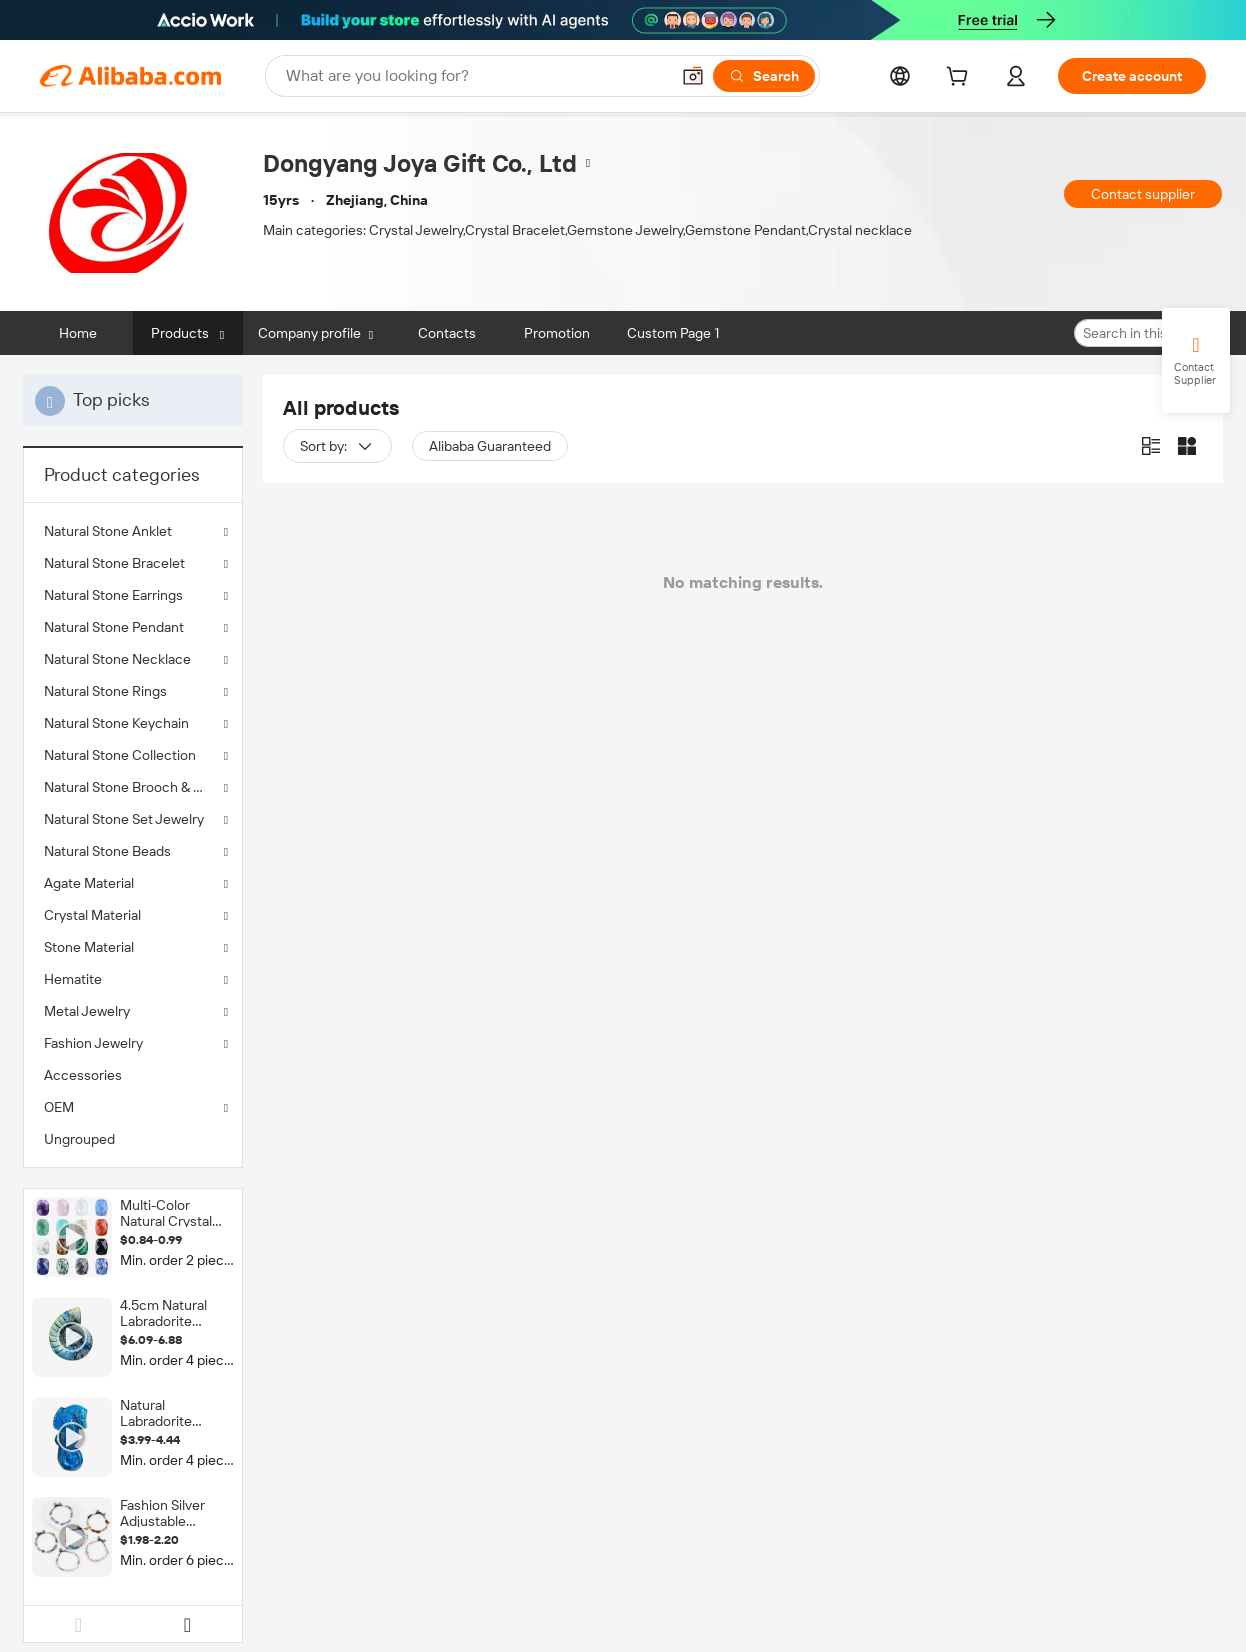 Image resolution: width=1246 pixels, height=1652 pixels. Describe the element at coordinates (693, 76) in the screenshot. I see `[button]` at that location.